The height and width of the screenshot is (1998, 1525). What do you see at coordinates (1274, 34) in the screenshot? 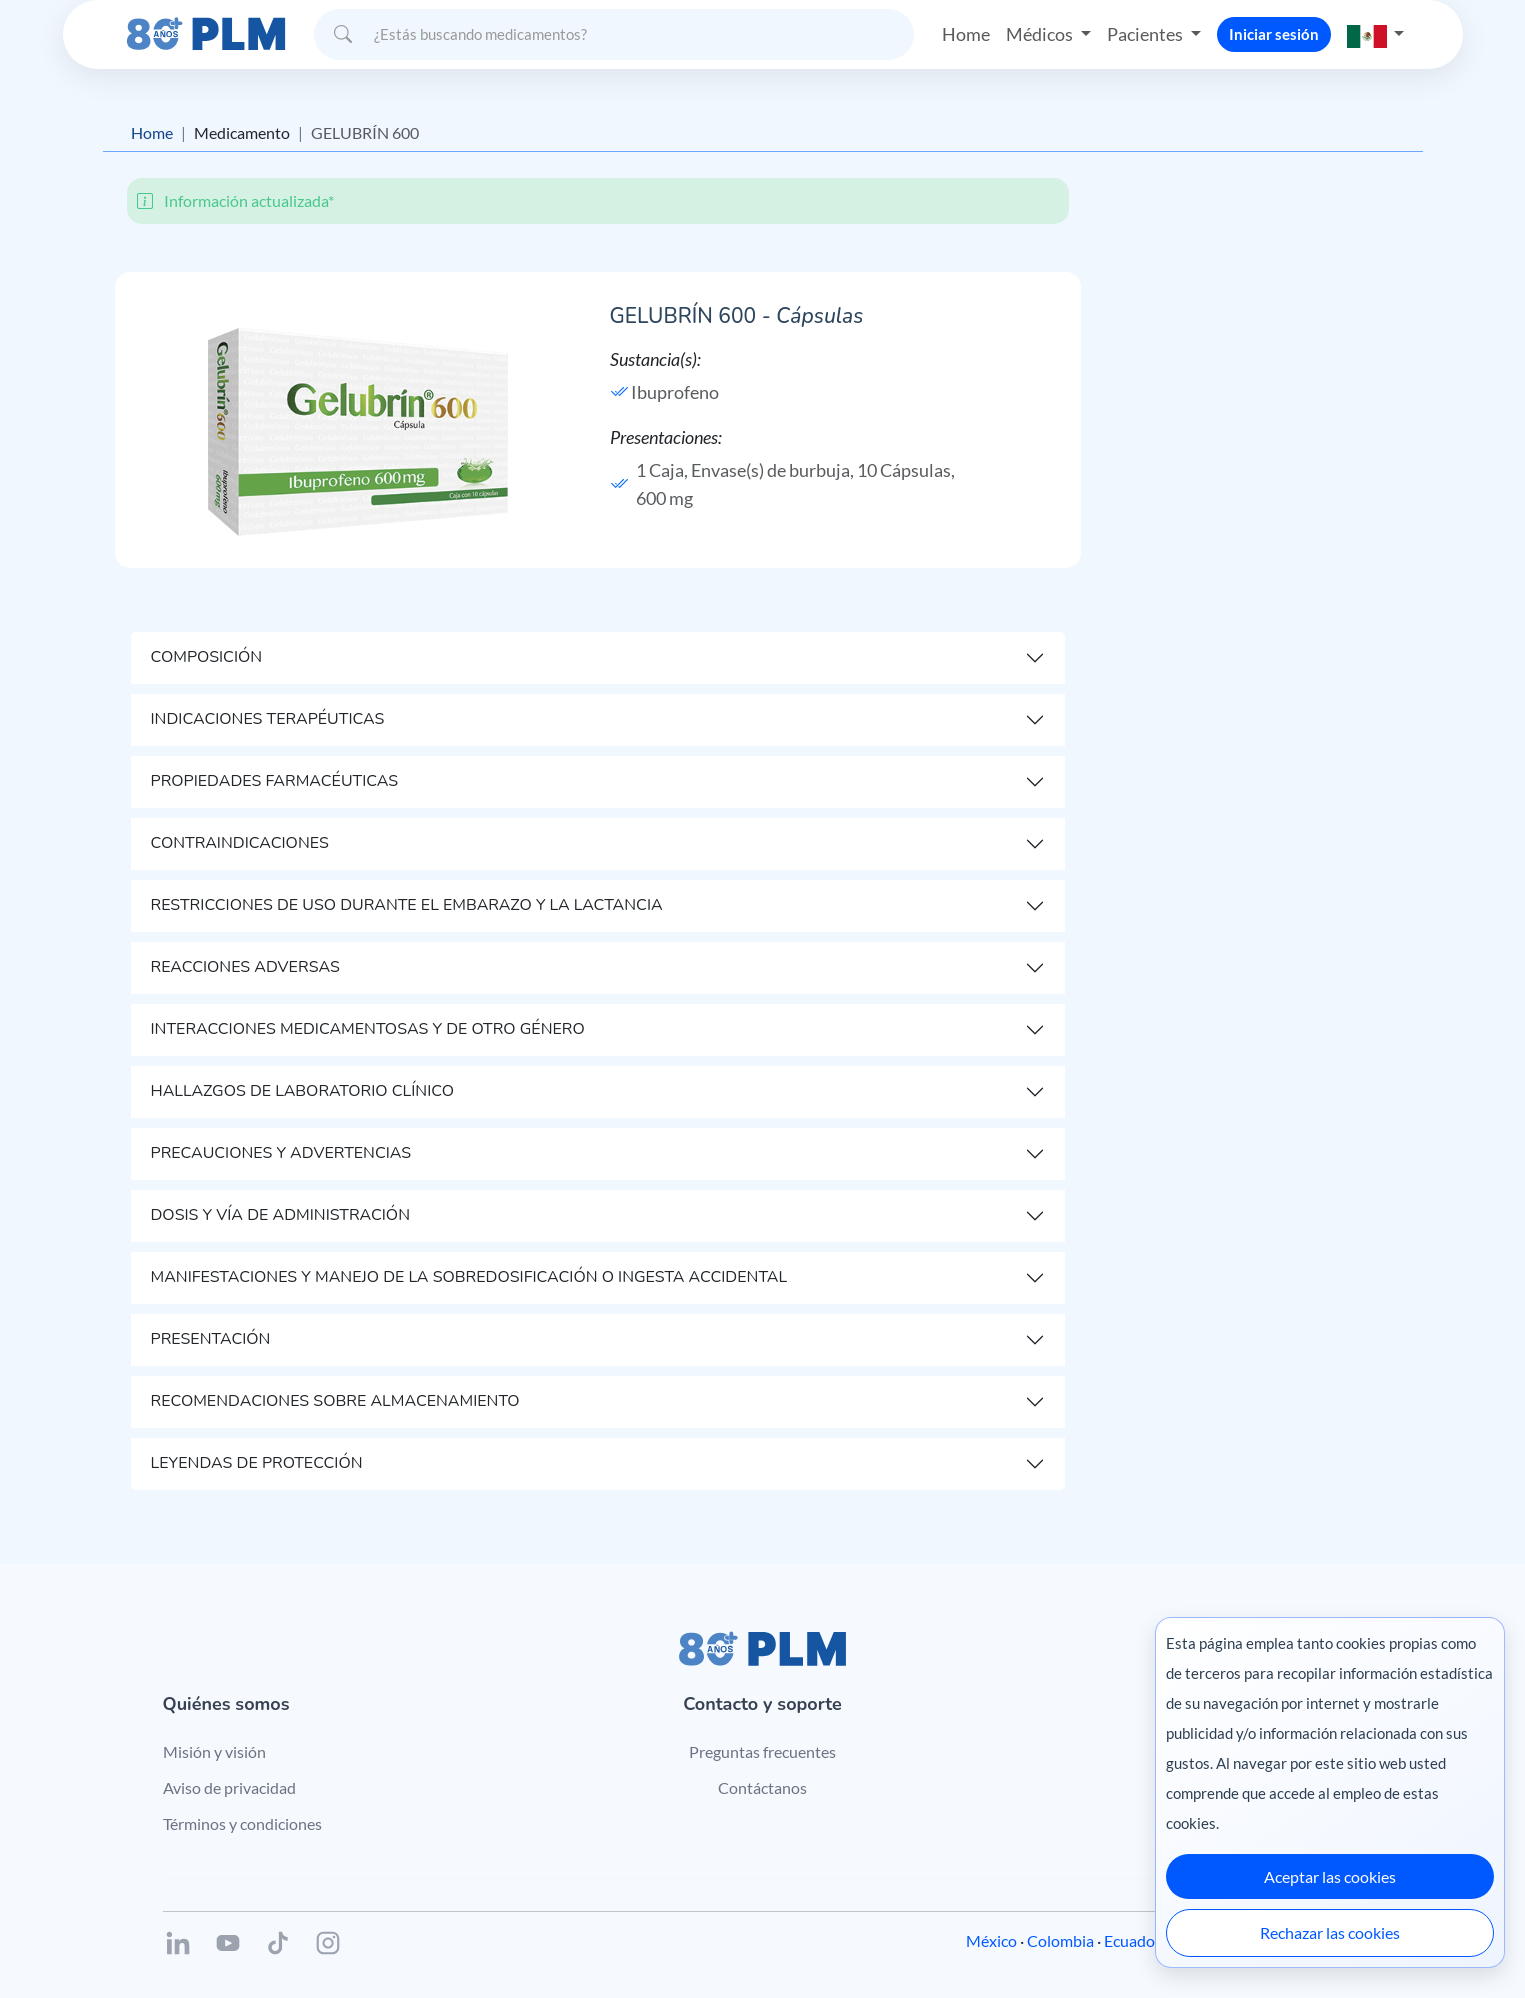
I see `Iniciar sesión` at bounding box center [1274, 34].